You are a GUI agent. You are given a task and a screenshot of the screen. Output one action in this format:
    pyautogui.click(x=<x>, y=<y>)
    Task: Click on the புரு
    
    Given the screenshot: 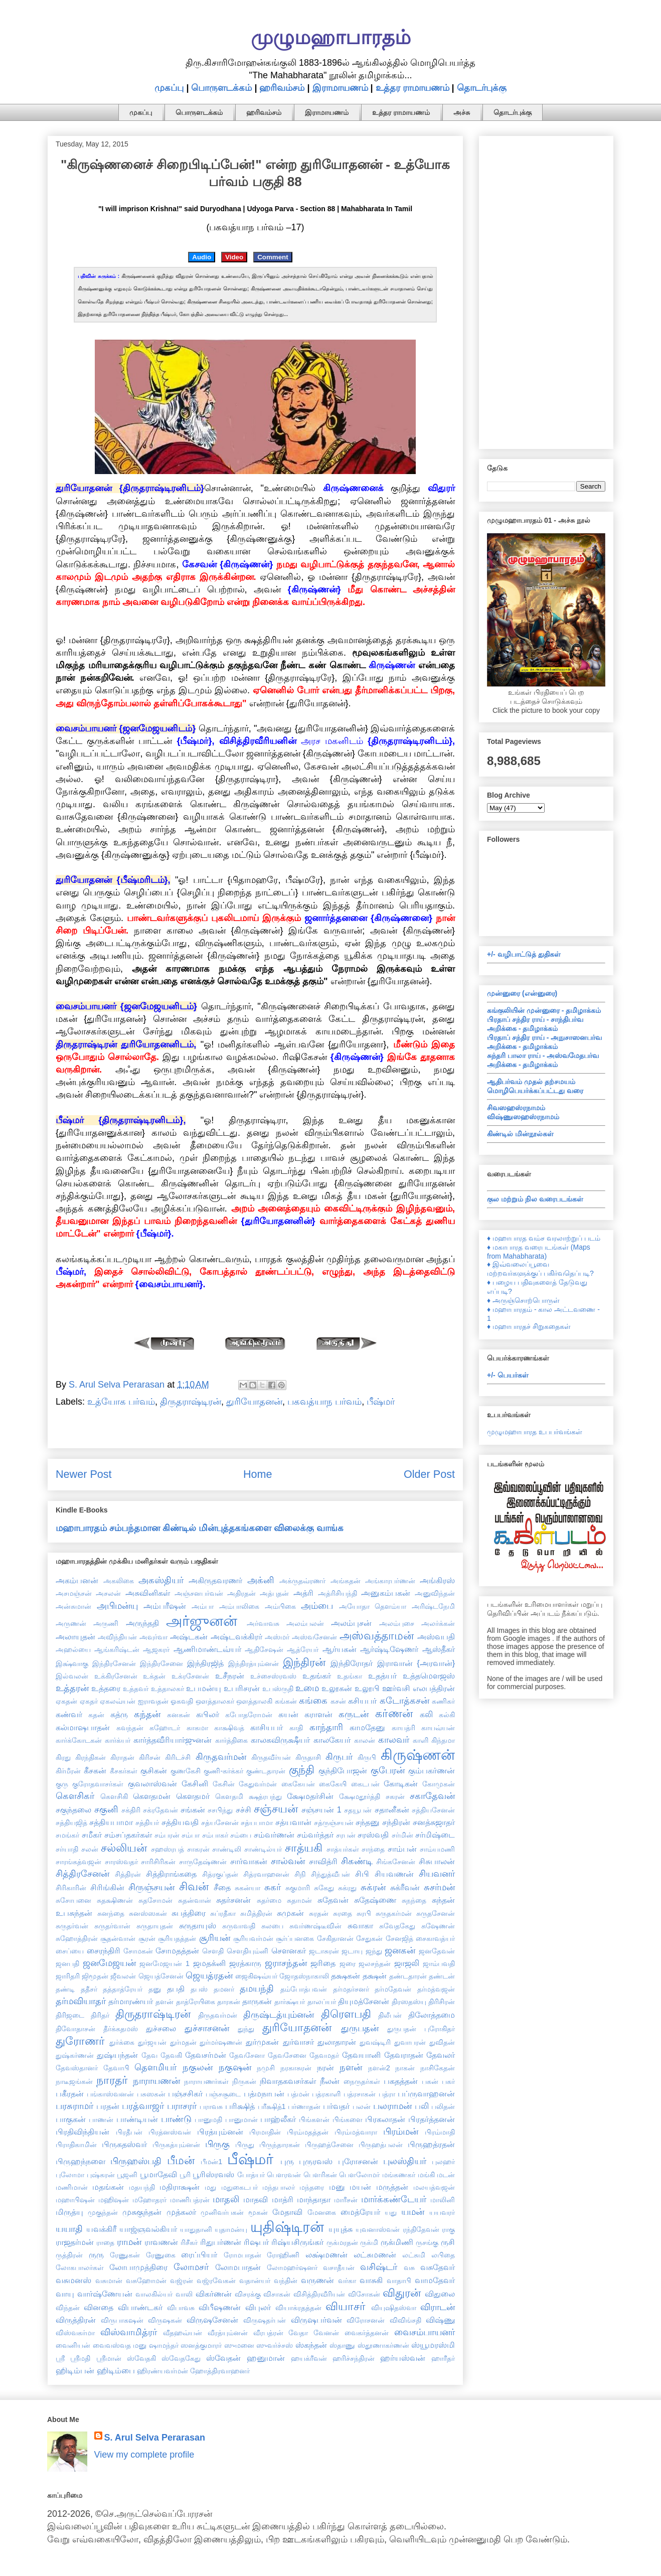 What is the action you would take?
    pyautogui.click(x=287, y=2161)
    